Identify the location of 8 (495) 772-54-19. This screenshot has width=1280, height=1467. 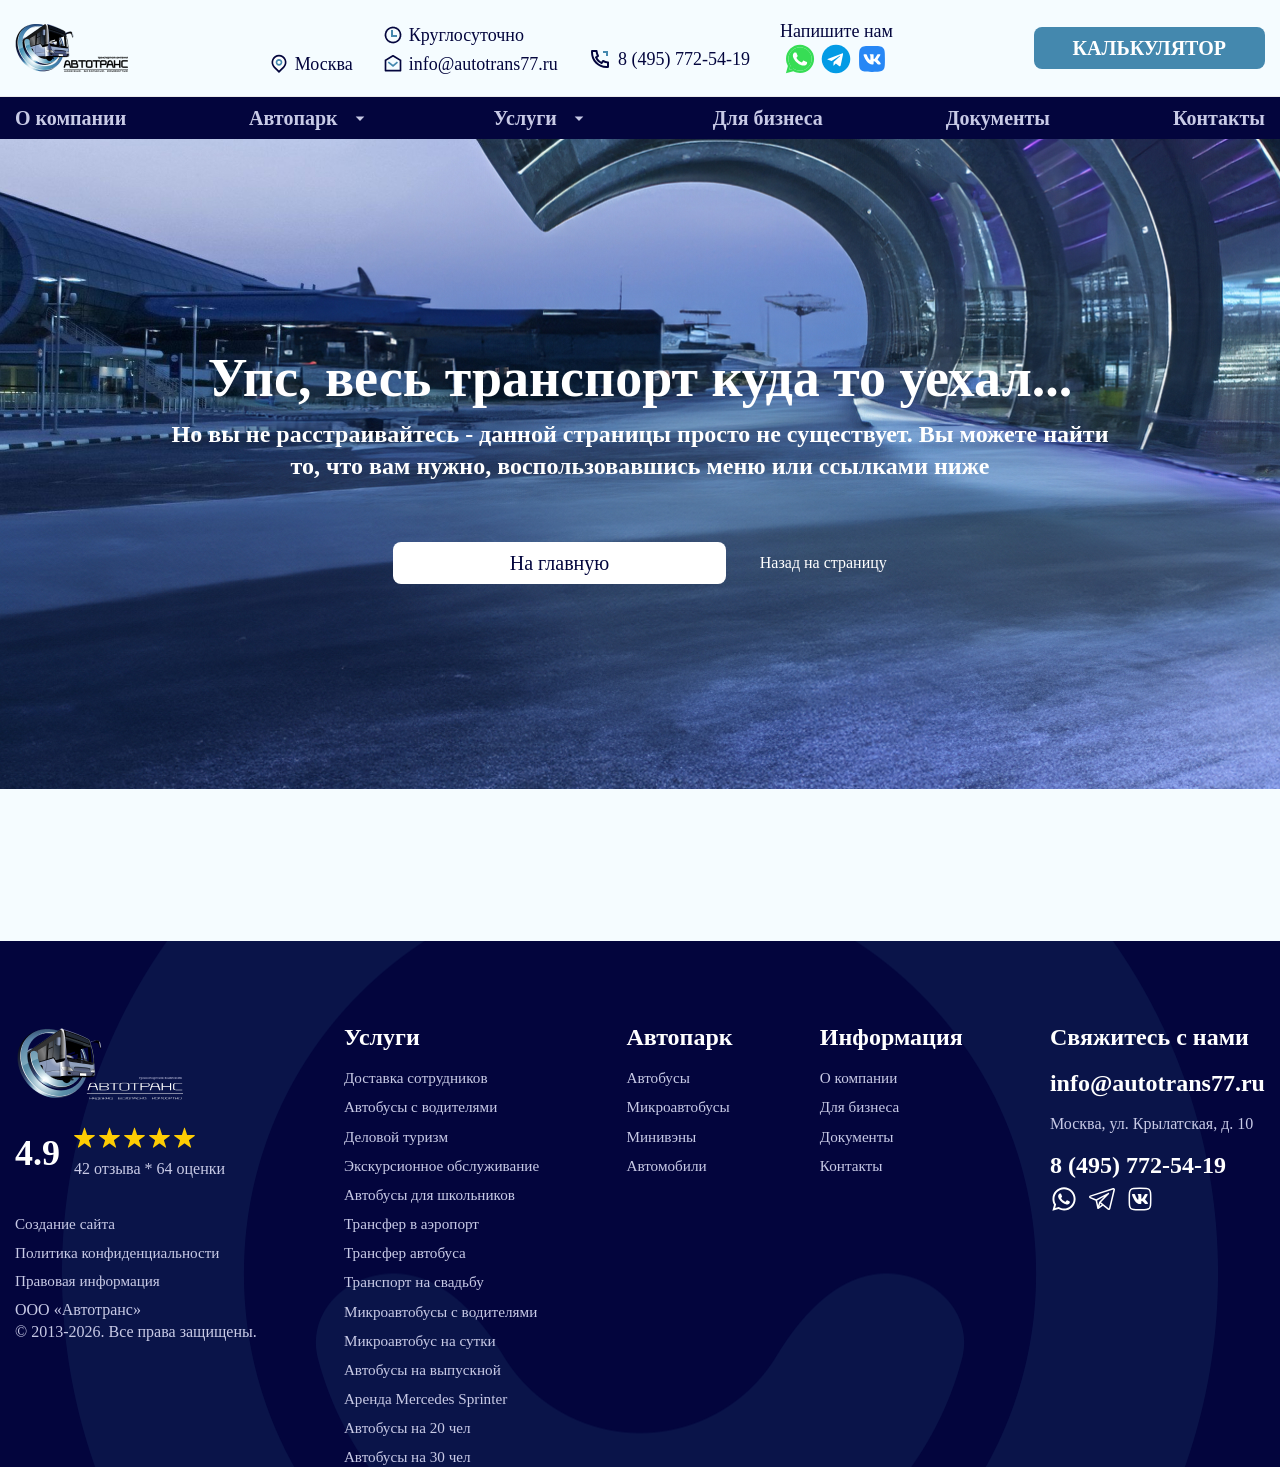
(685, 59).